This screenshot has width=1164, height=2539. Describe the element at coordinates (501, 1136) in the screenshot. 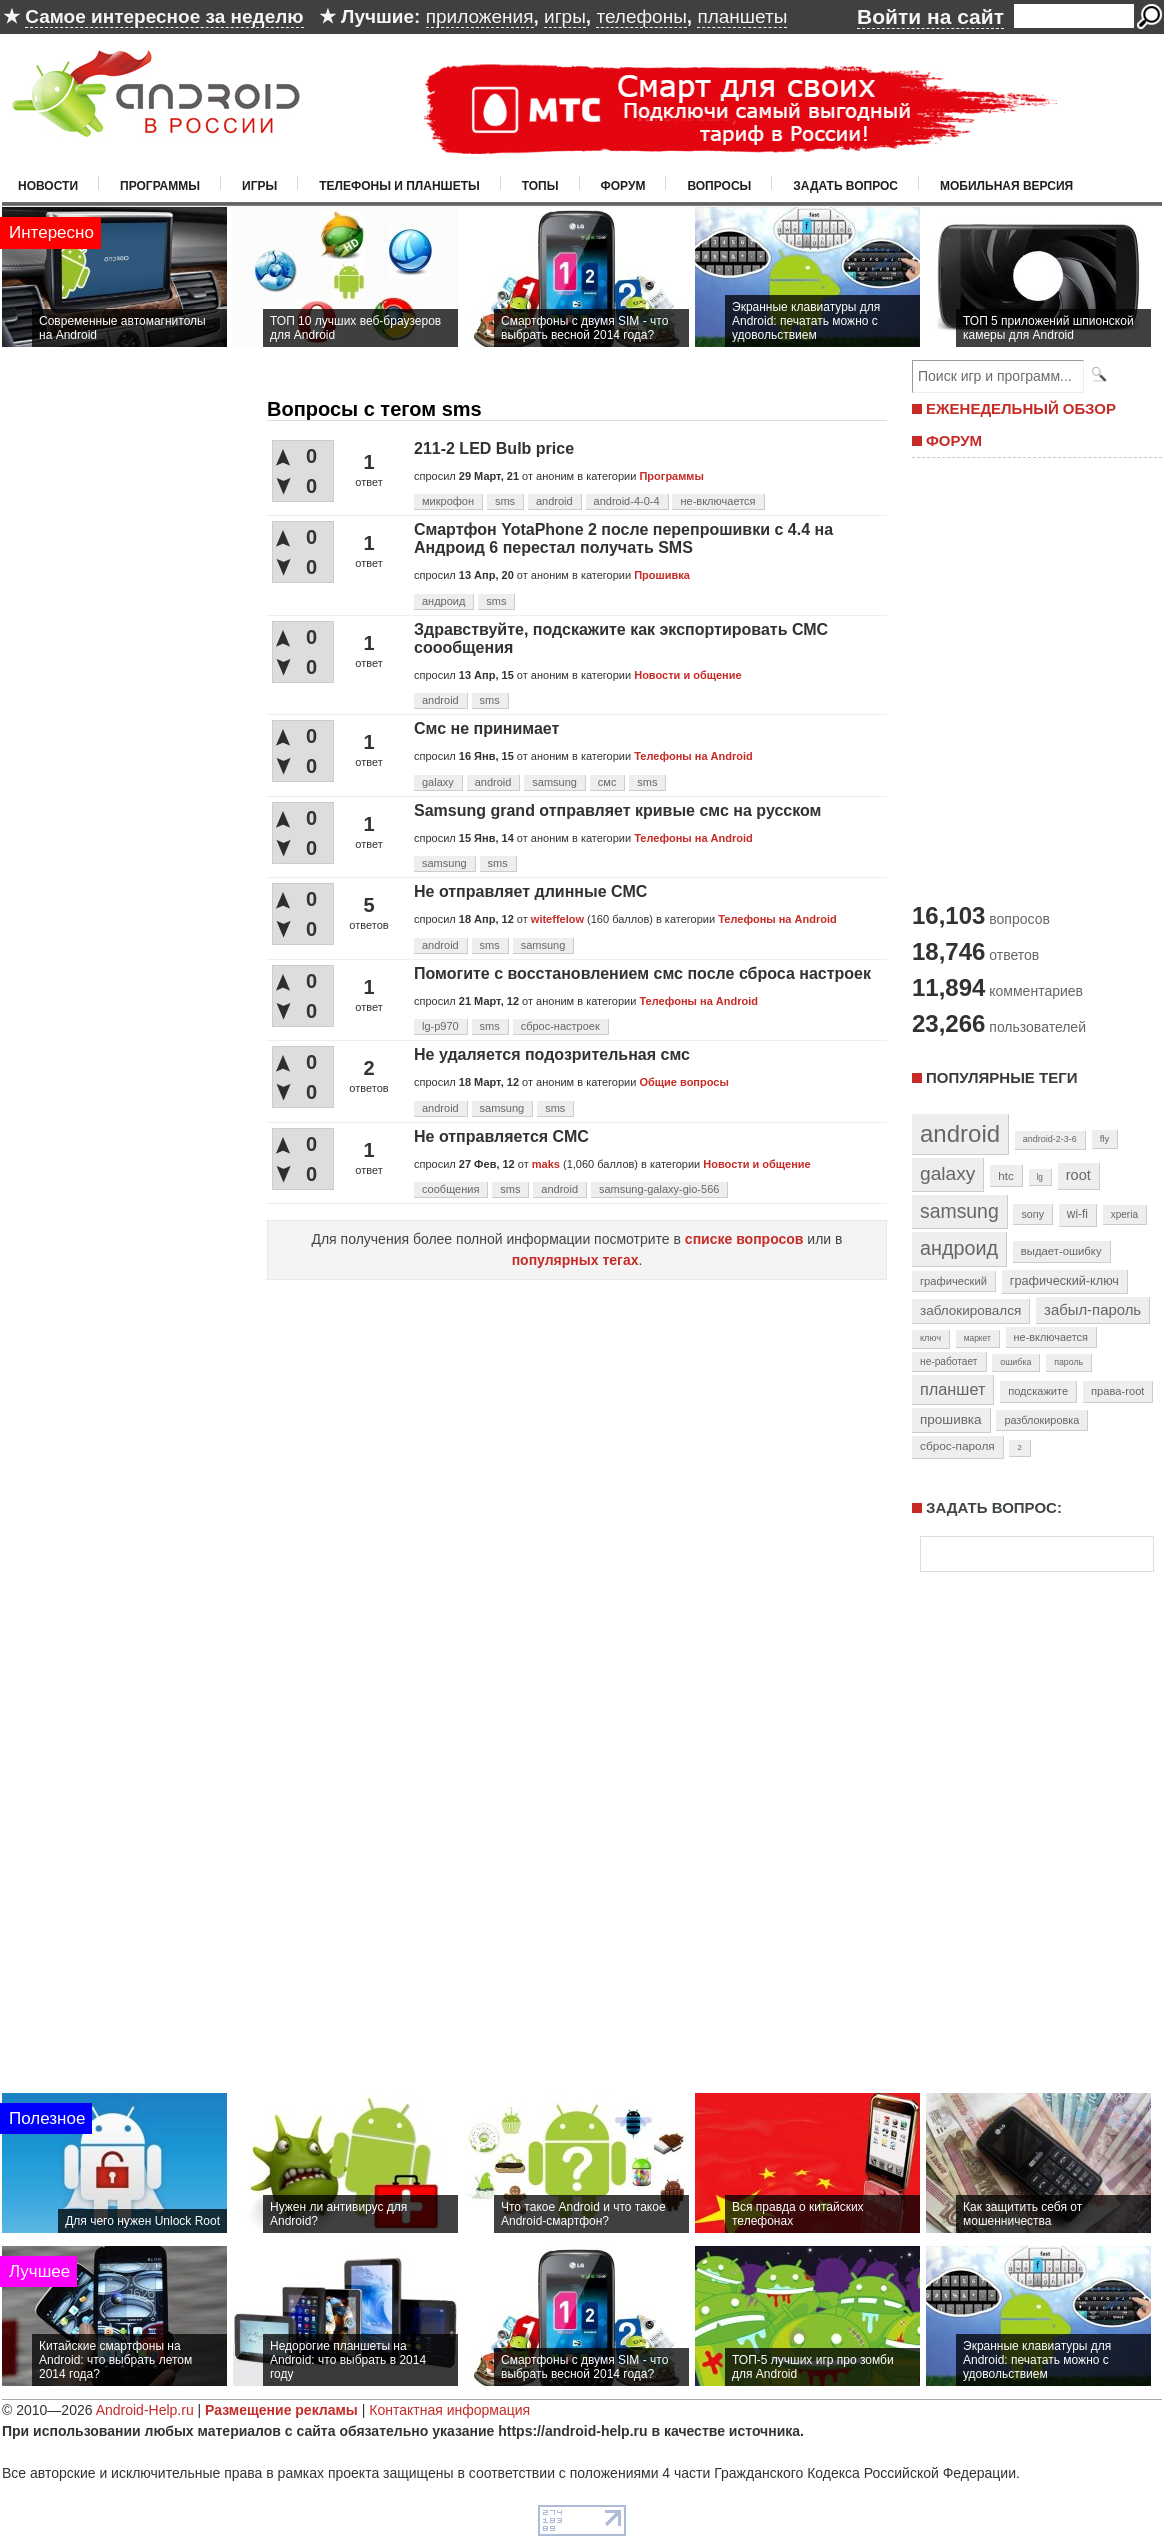

I see `Не отправляется СМС` at that location.